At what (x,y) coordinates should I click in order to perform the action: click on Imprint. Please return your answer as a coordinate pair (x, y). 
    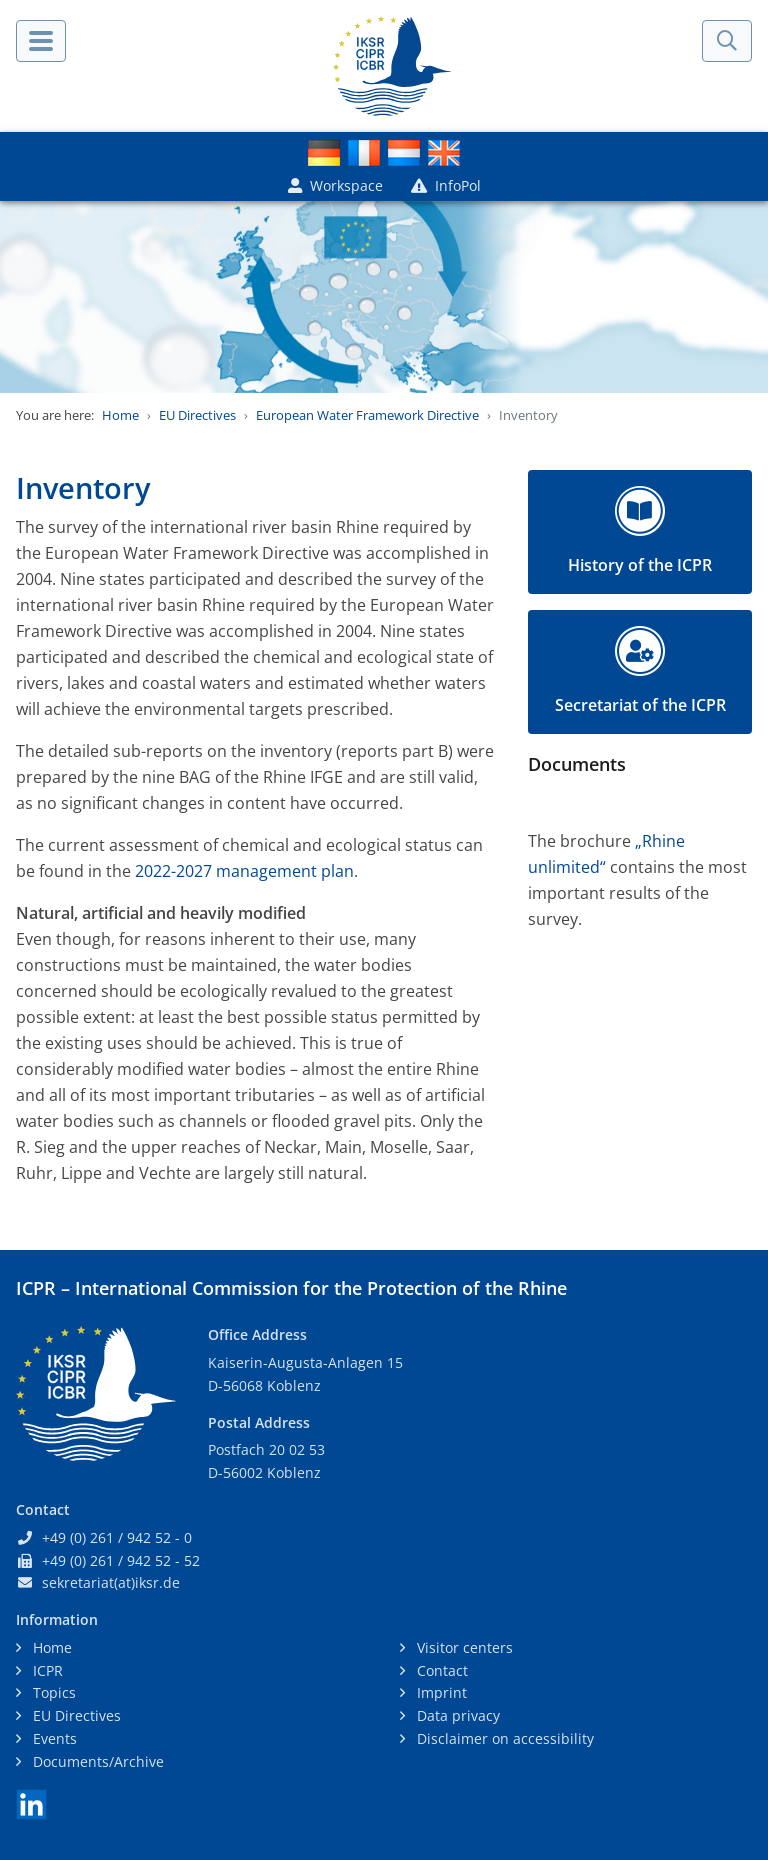
    Looking at the image, I should click on (440, 1692).